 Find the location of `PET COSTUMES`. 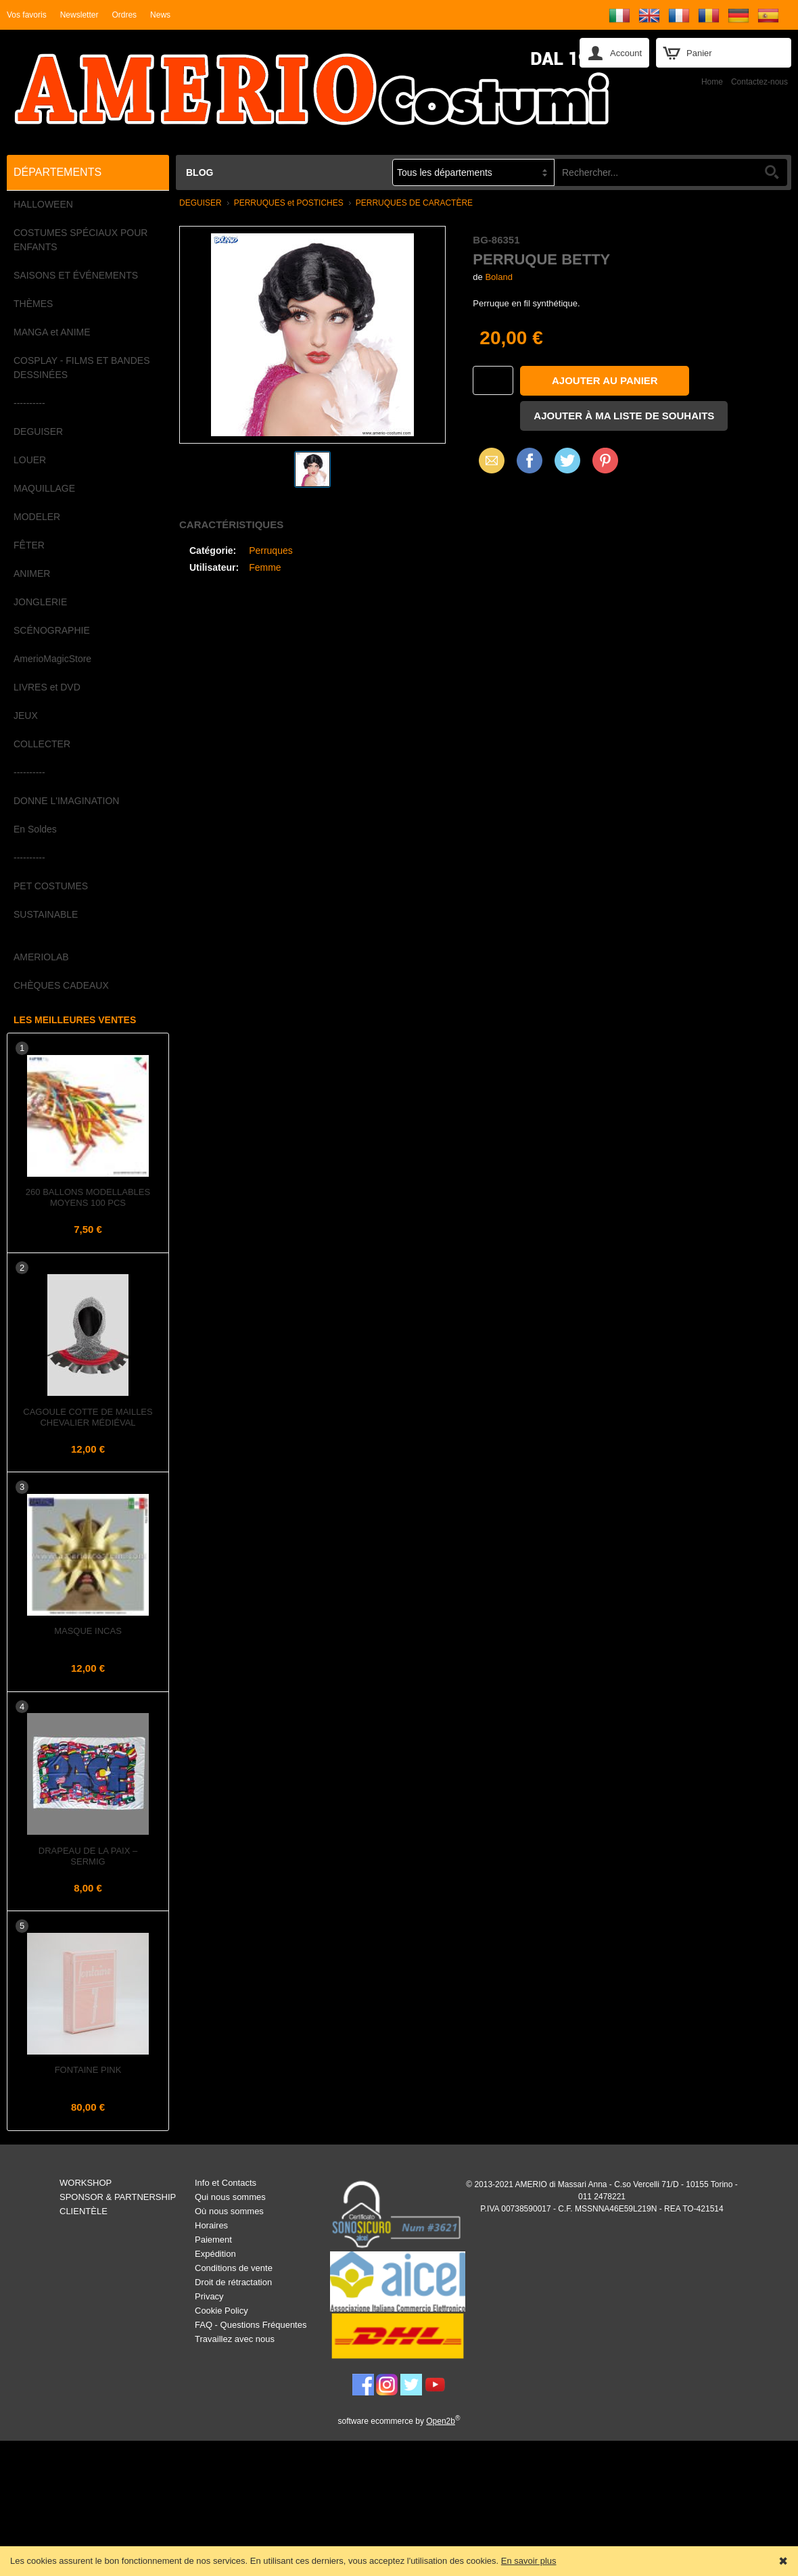

PET COSTUMES is located at coordinates (51, 886).